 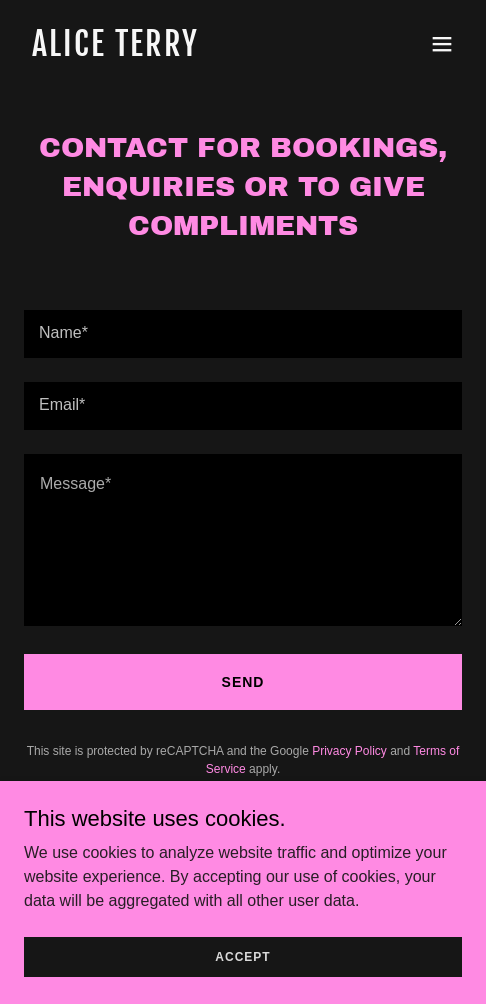 I want to click on [button], so click(x=442, y=44).